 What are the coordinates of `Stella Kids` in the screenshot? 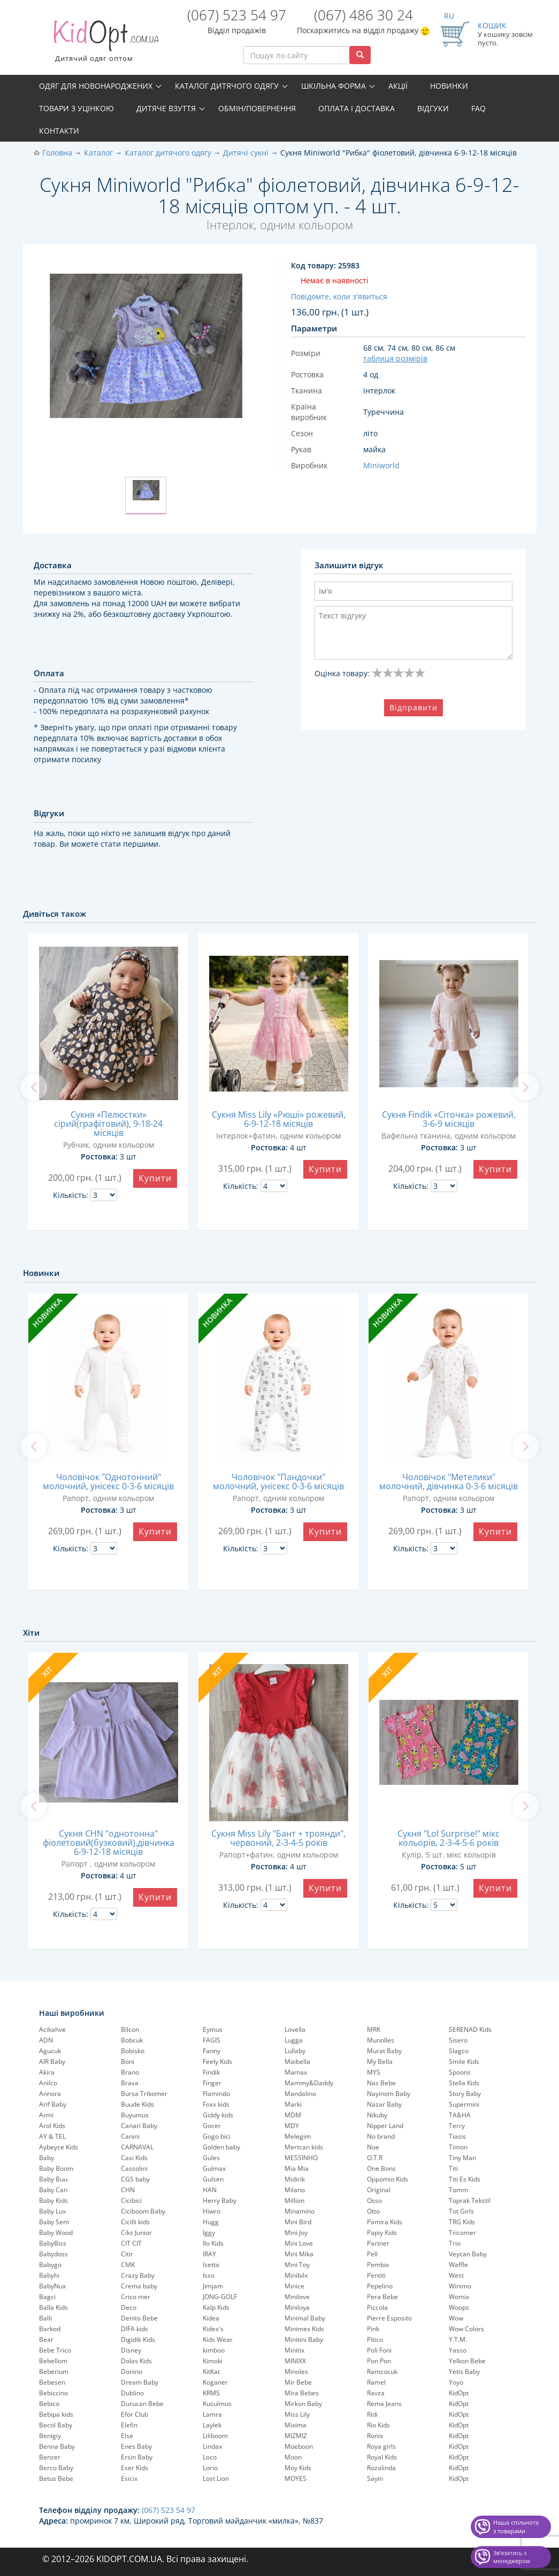 It's located at (464, 2082).